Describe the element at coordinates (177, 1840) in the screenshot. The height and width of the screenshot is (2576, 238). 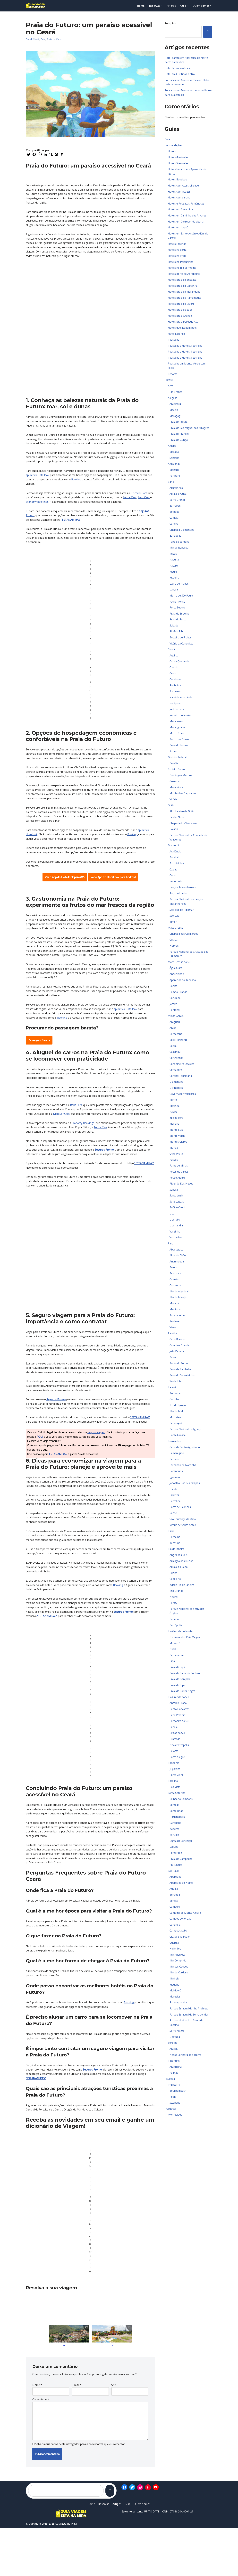
I see `Bombinhas` at that location.